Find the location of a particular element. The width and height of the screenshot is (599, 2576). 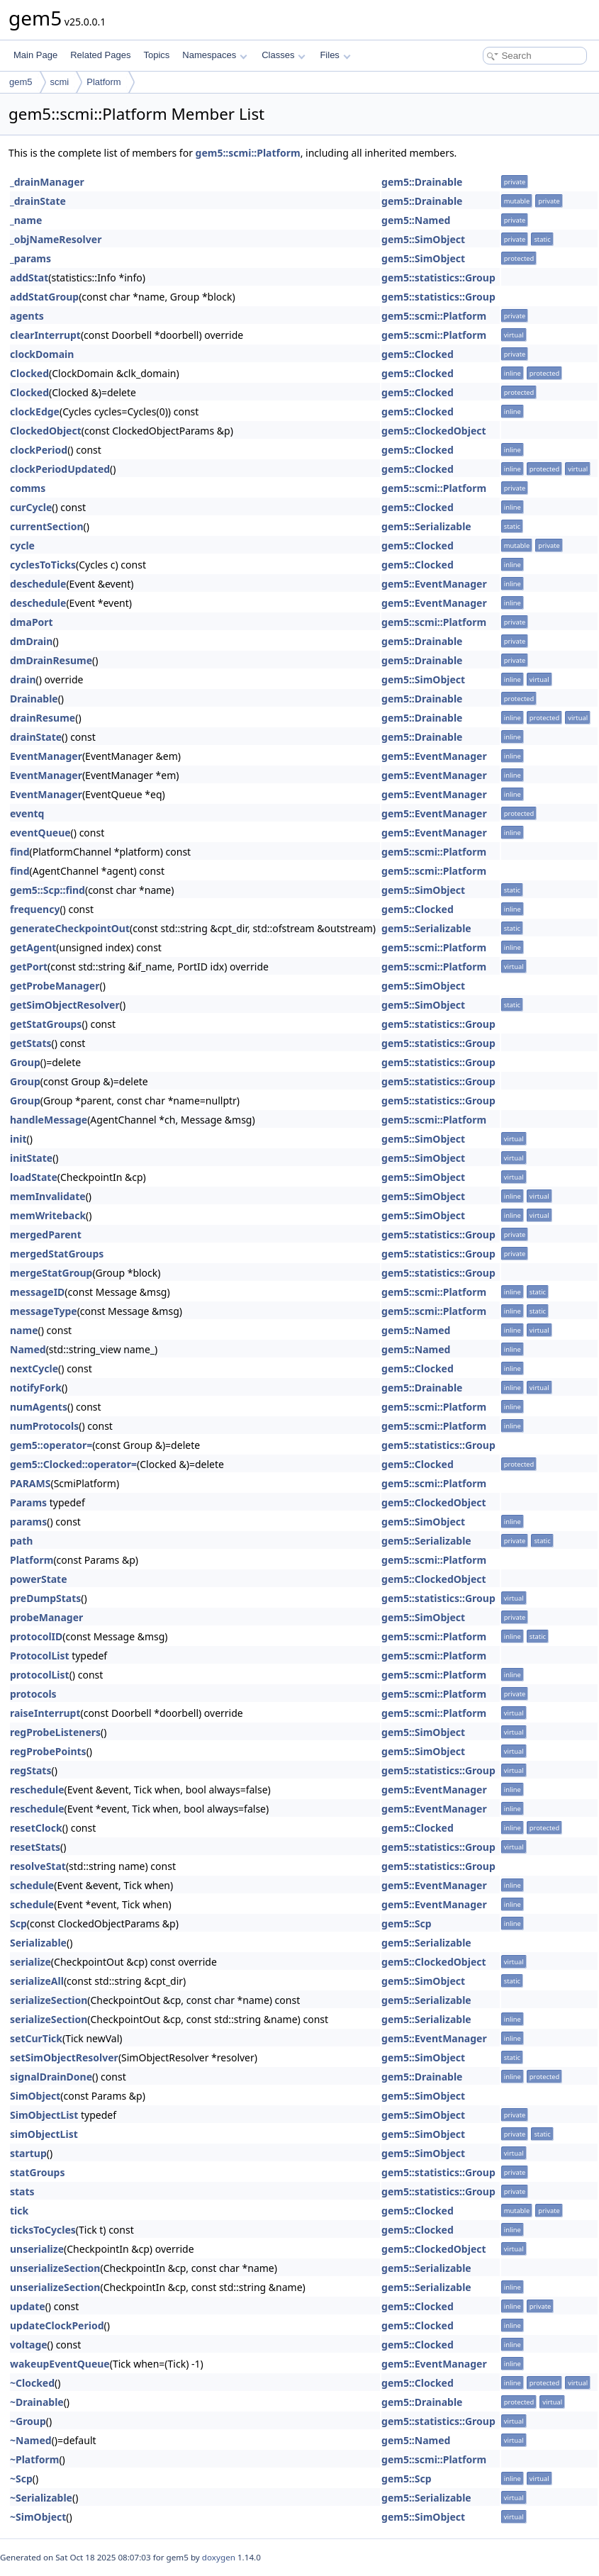

serialize is located at coordinates (30, 1962).